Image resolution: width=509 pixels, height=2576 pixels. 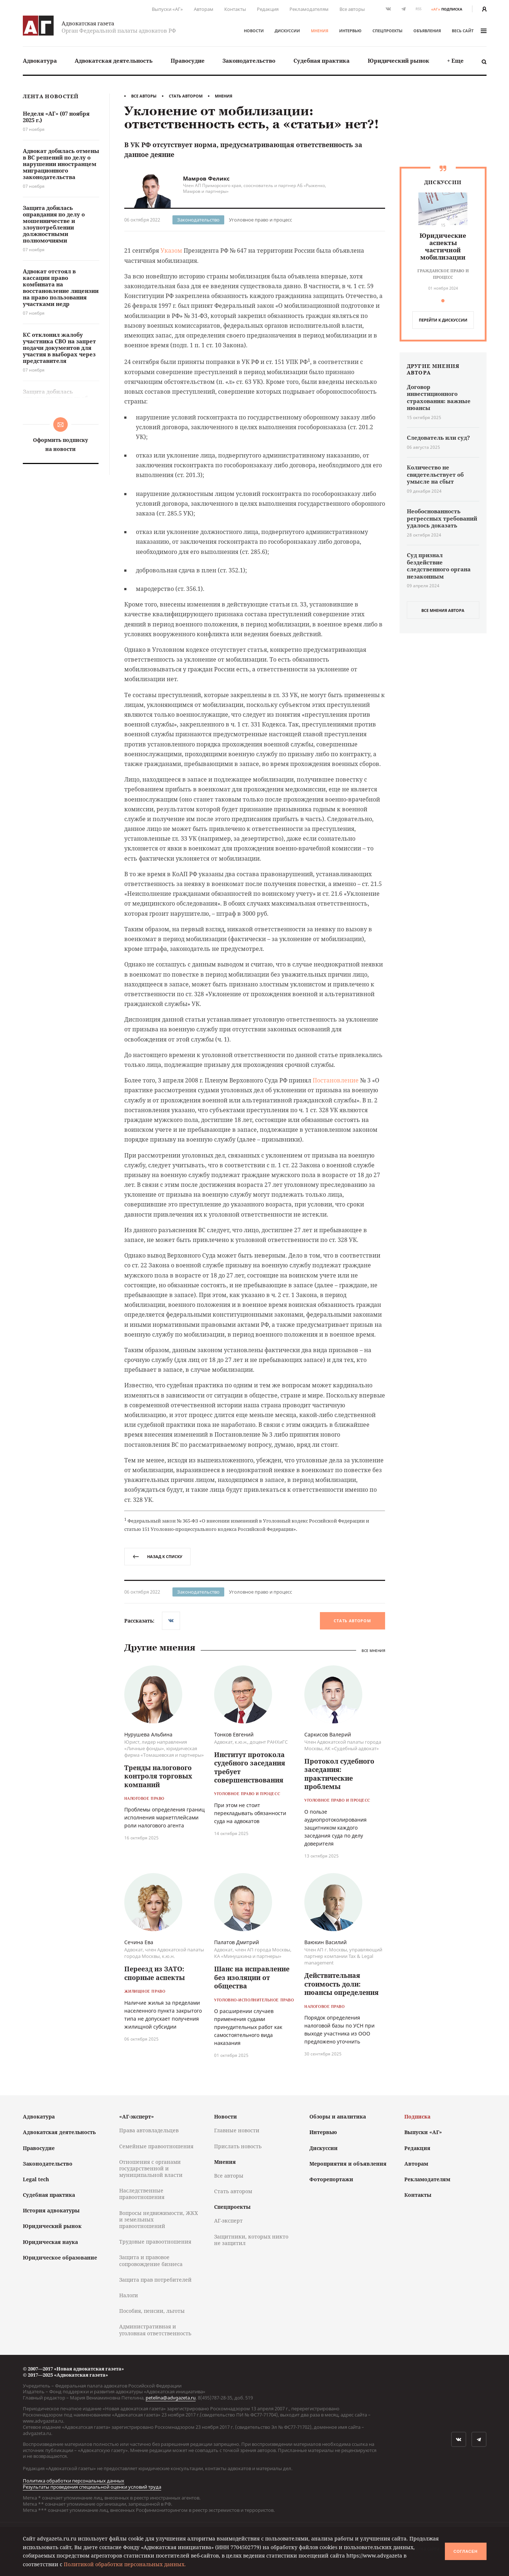 I want to click on Объявления, so click(x=427, y=30).